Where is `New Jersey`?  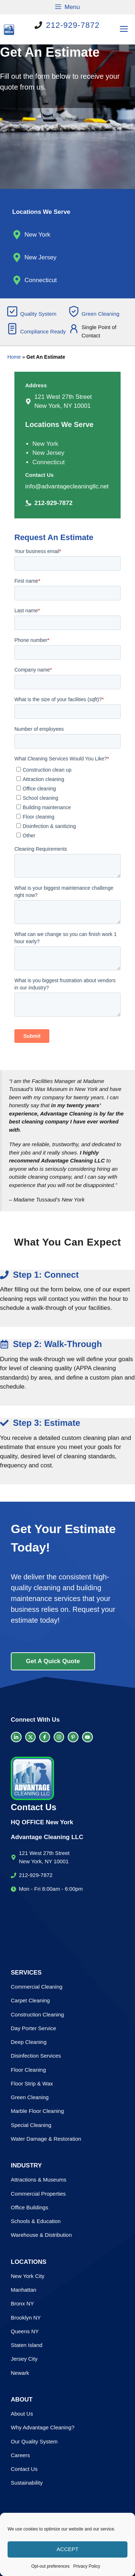 New Jersey is located at coordinates (40, 257).